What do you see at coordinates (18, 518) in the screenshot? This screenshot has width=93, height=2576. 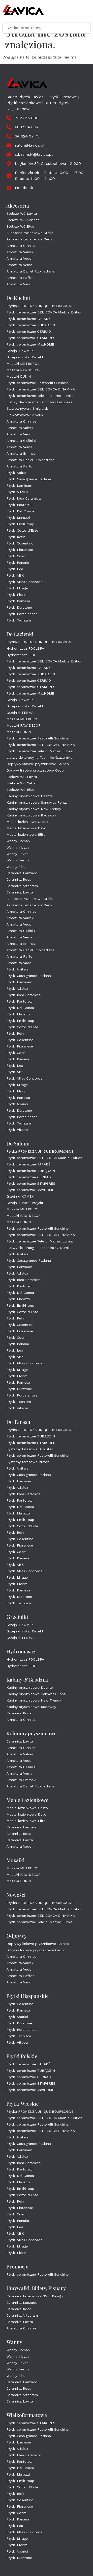 I see `Płytki Marazzi` at bounding box center [18, 518].